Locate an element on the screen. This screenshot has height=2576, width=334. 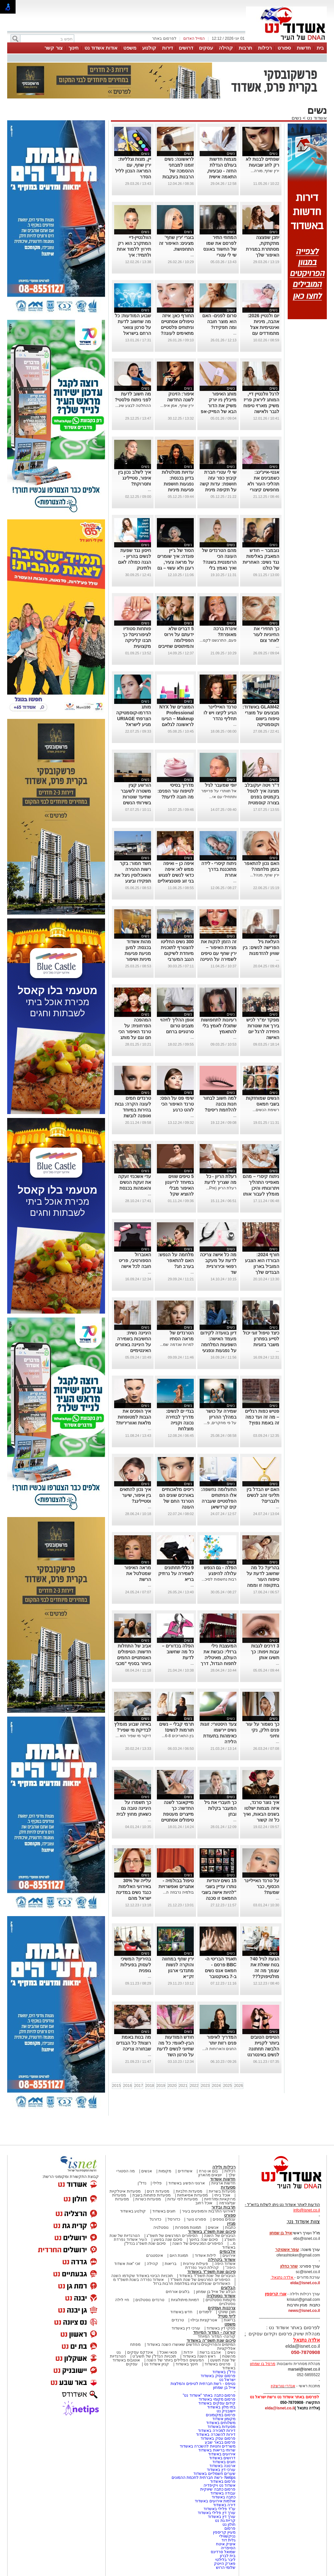
כתבה באשדוד is located at coordinates (222, 2497).